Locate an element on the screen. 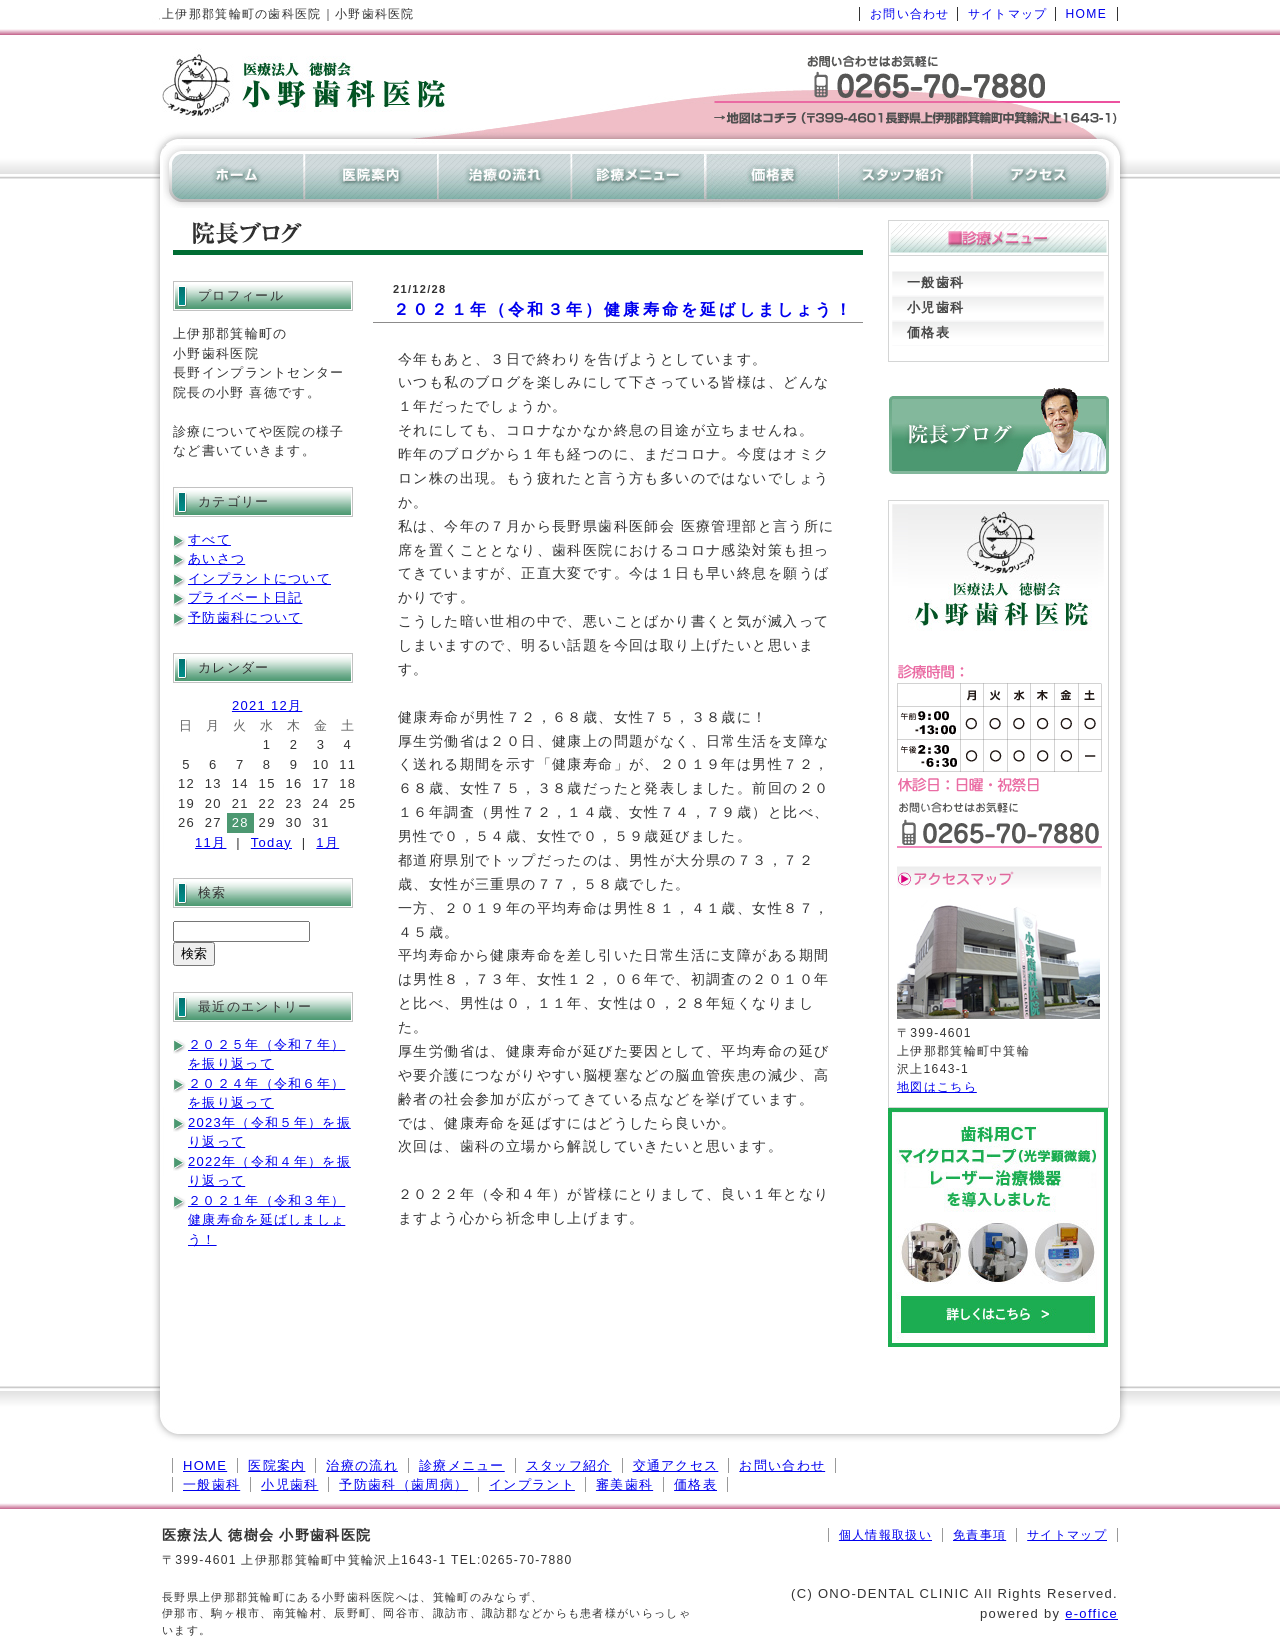 This screenshot has width=1280, height=1638. 一般歯科 is located at coordinates (935, 282).